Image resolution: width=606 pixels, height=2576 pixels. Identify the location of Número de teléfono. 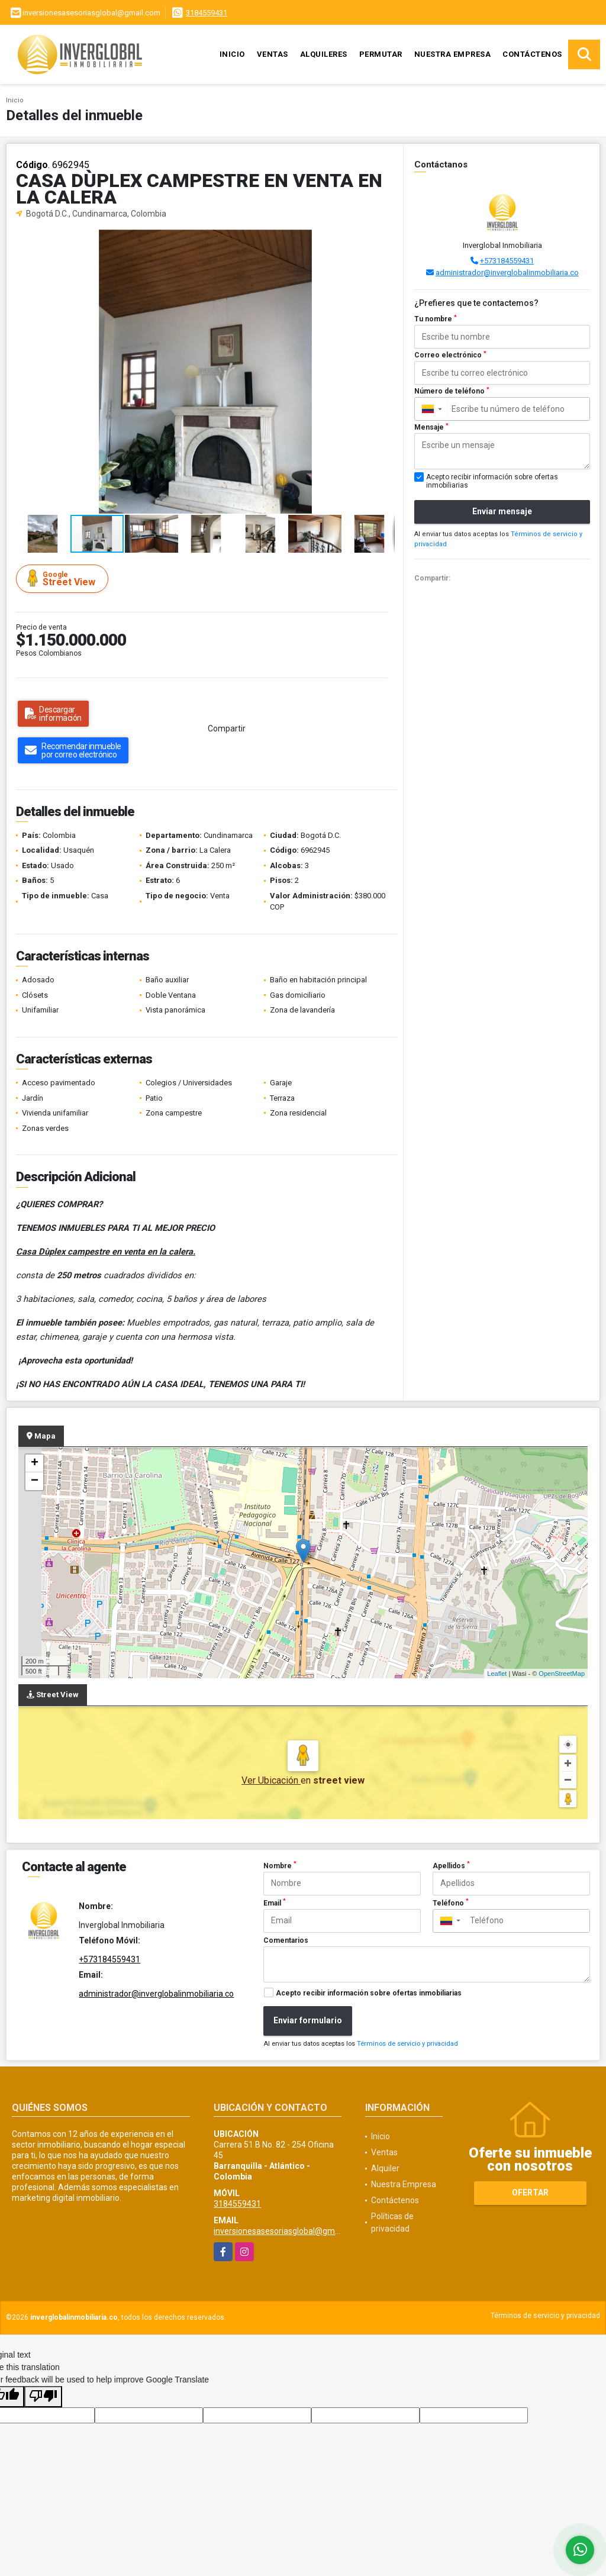
(451, 391).